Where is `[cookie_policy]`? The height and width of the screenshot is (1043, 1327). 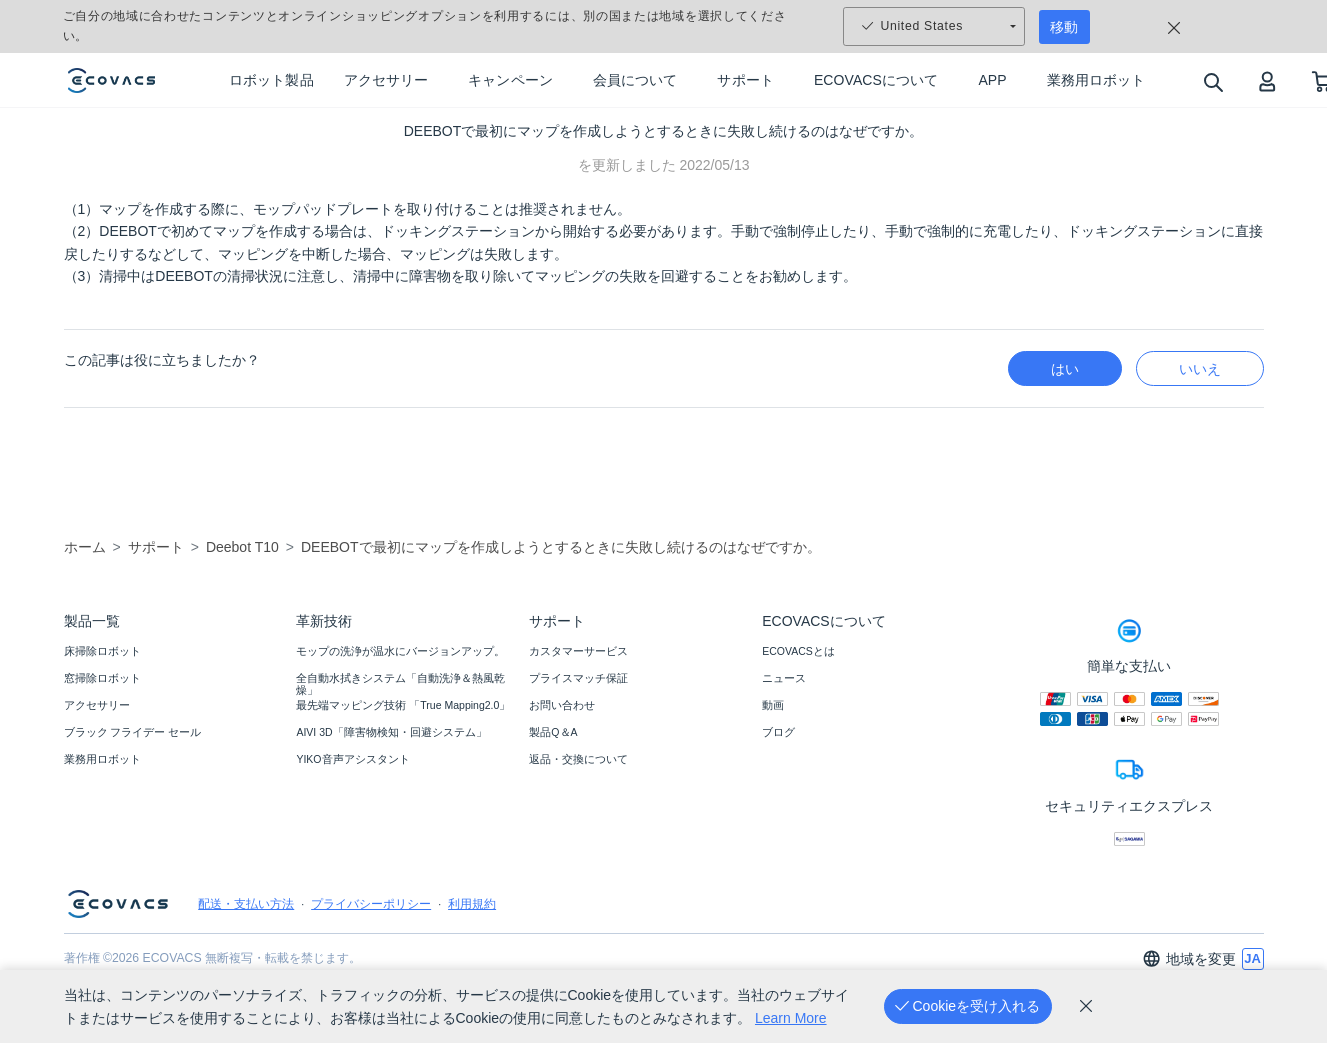
[cookie_policy] is located at coordinates (1086, 1006).